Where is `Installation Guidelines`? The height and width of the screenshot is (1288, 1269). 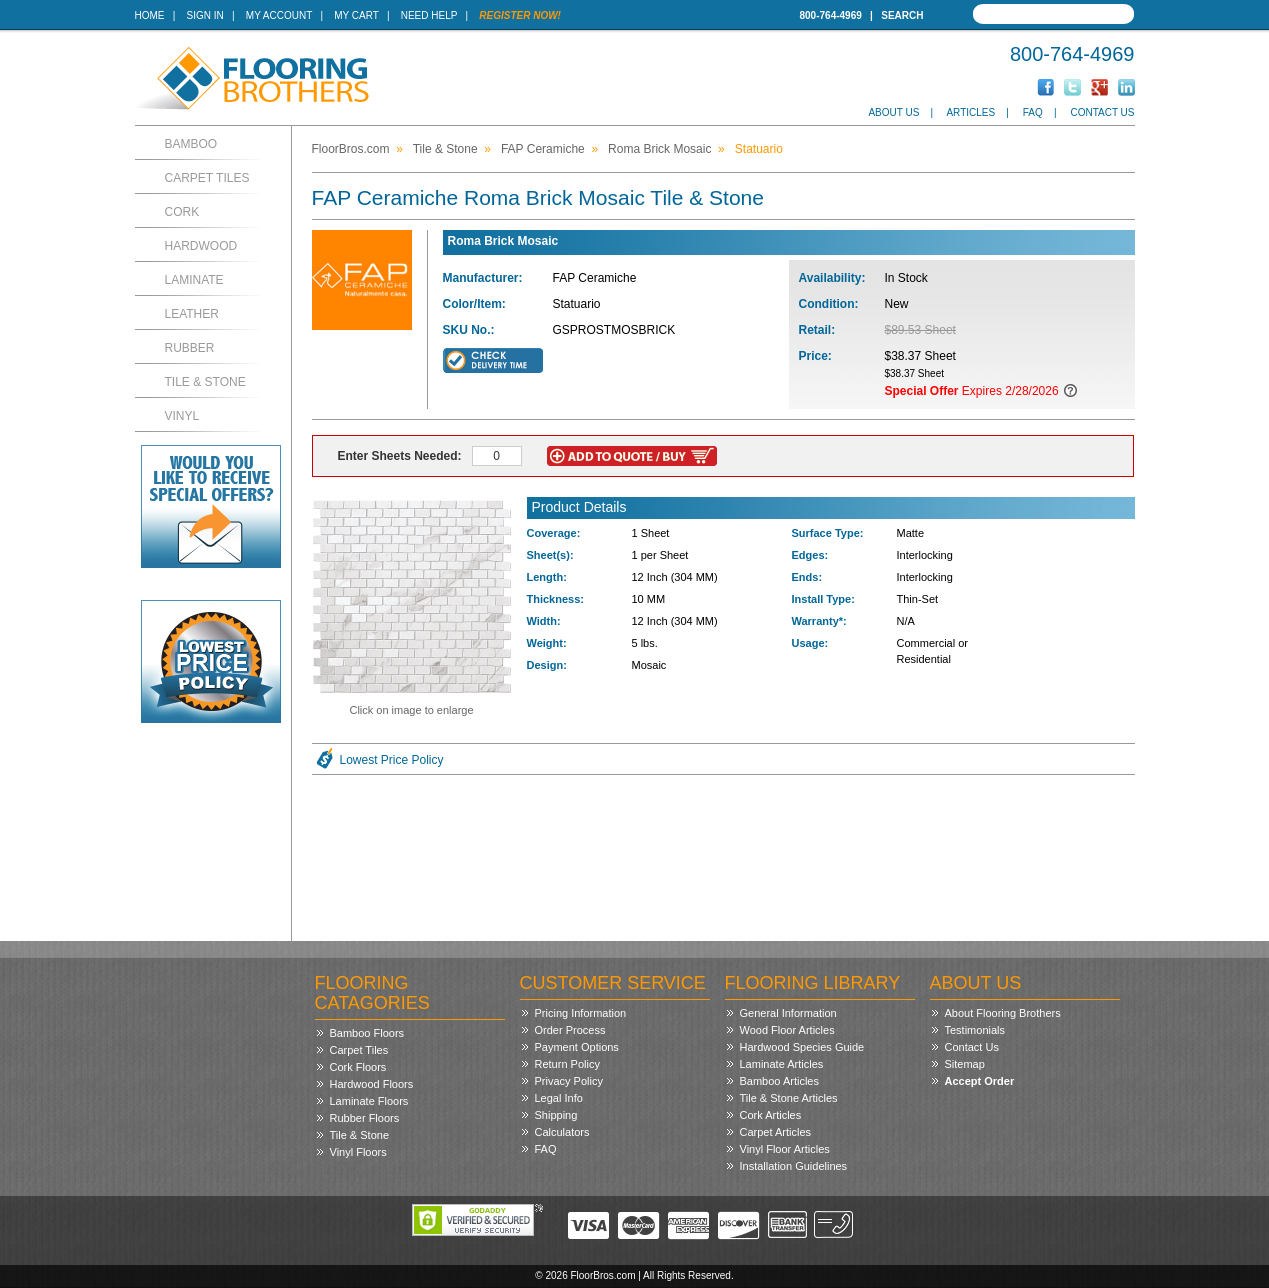
Installation Guidelines is located at coordinates (794, 1166).